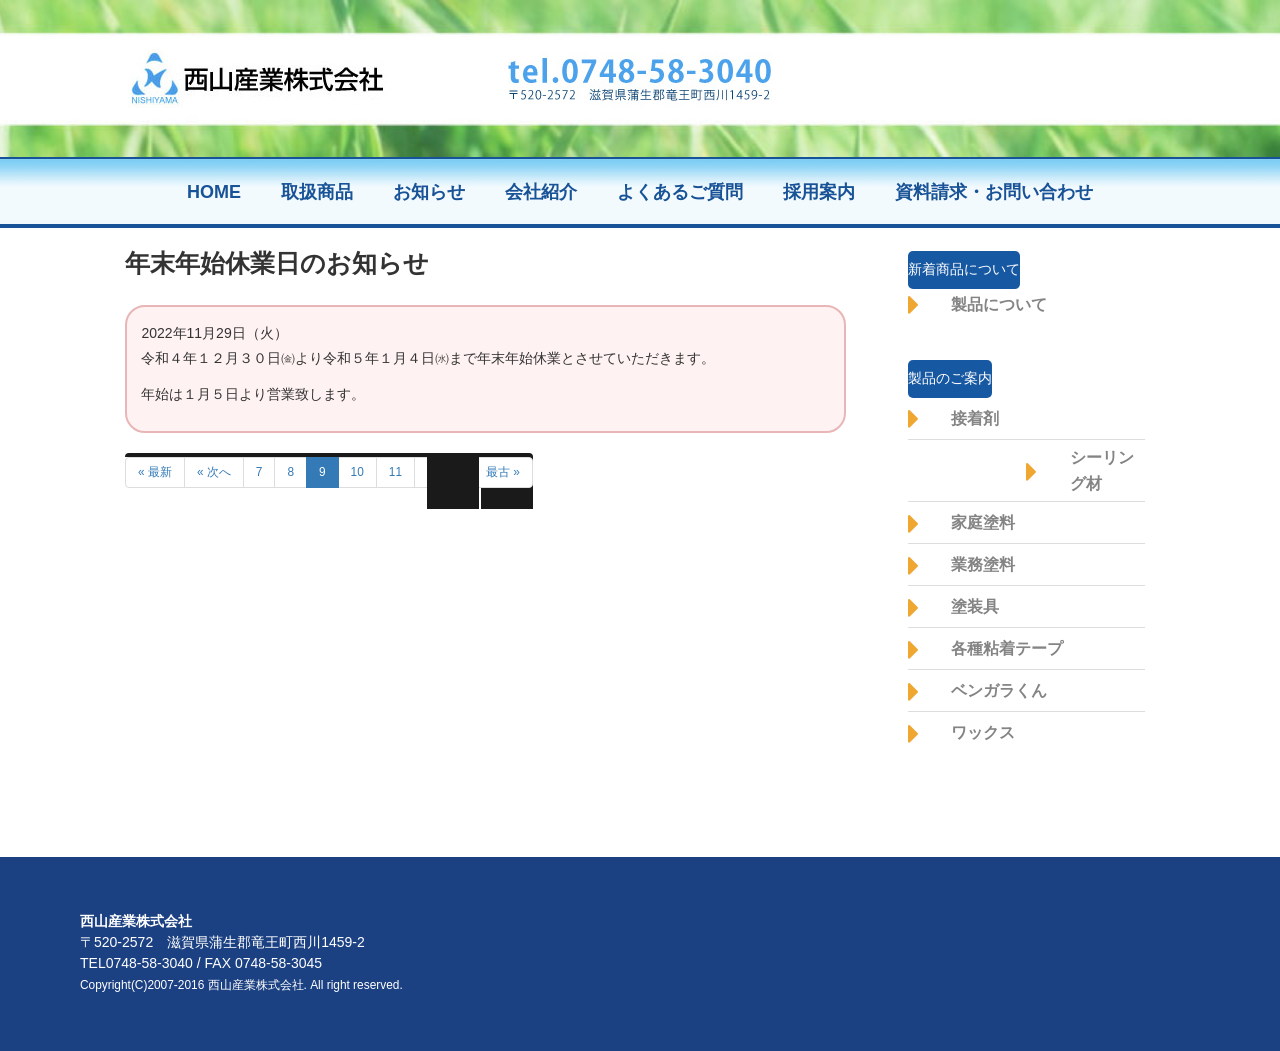 The height and width of the screenshot is (1051, 1280). I want to click on 10, so click(357, 472).